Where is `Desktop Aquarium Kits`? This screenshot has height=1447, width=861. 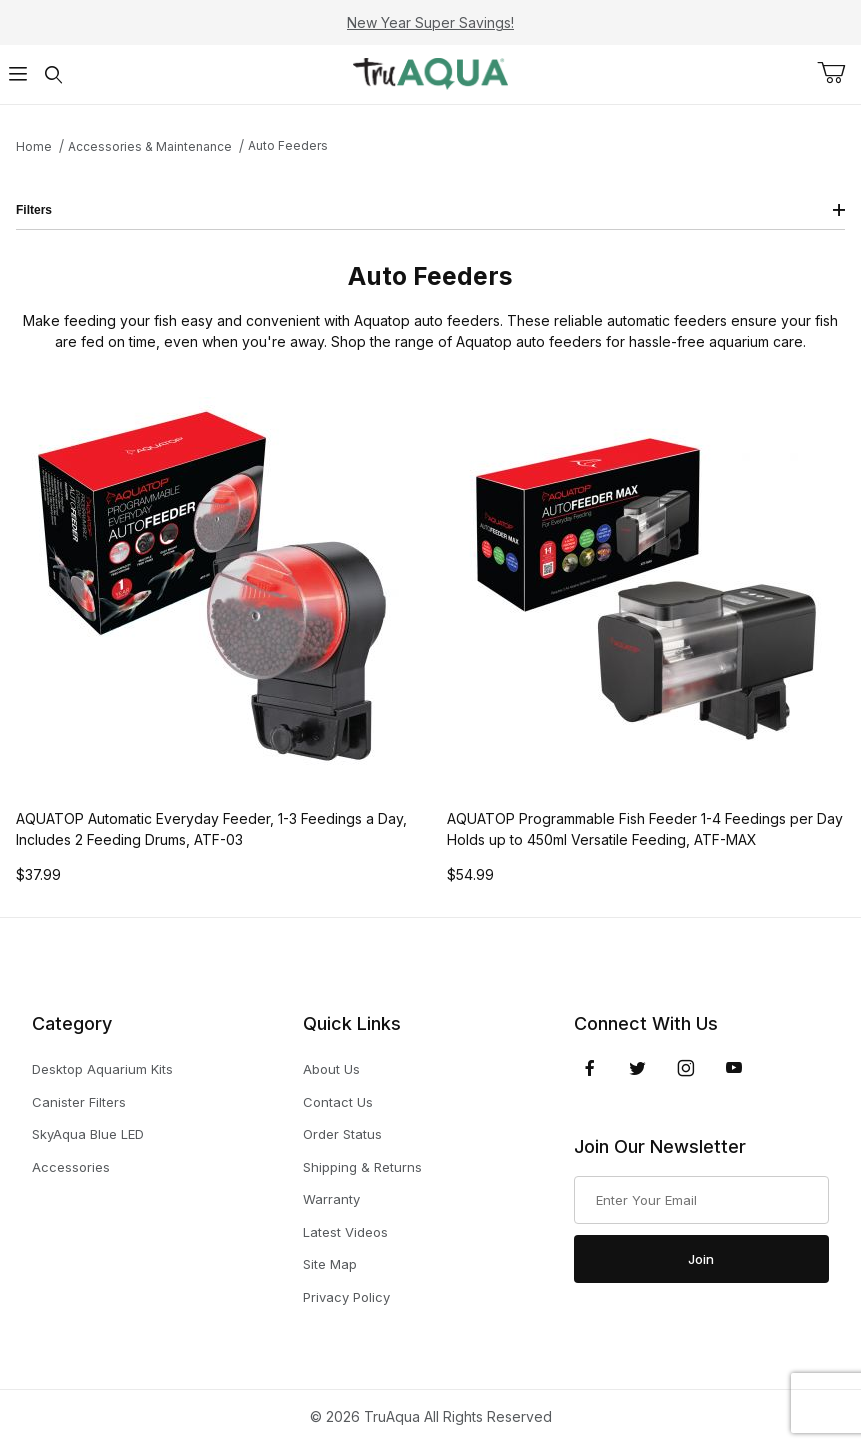
Desktop Aquarium Kits is located at coordinates (102, 1069).